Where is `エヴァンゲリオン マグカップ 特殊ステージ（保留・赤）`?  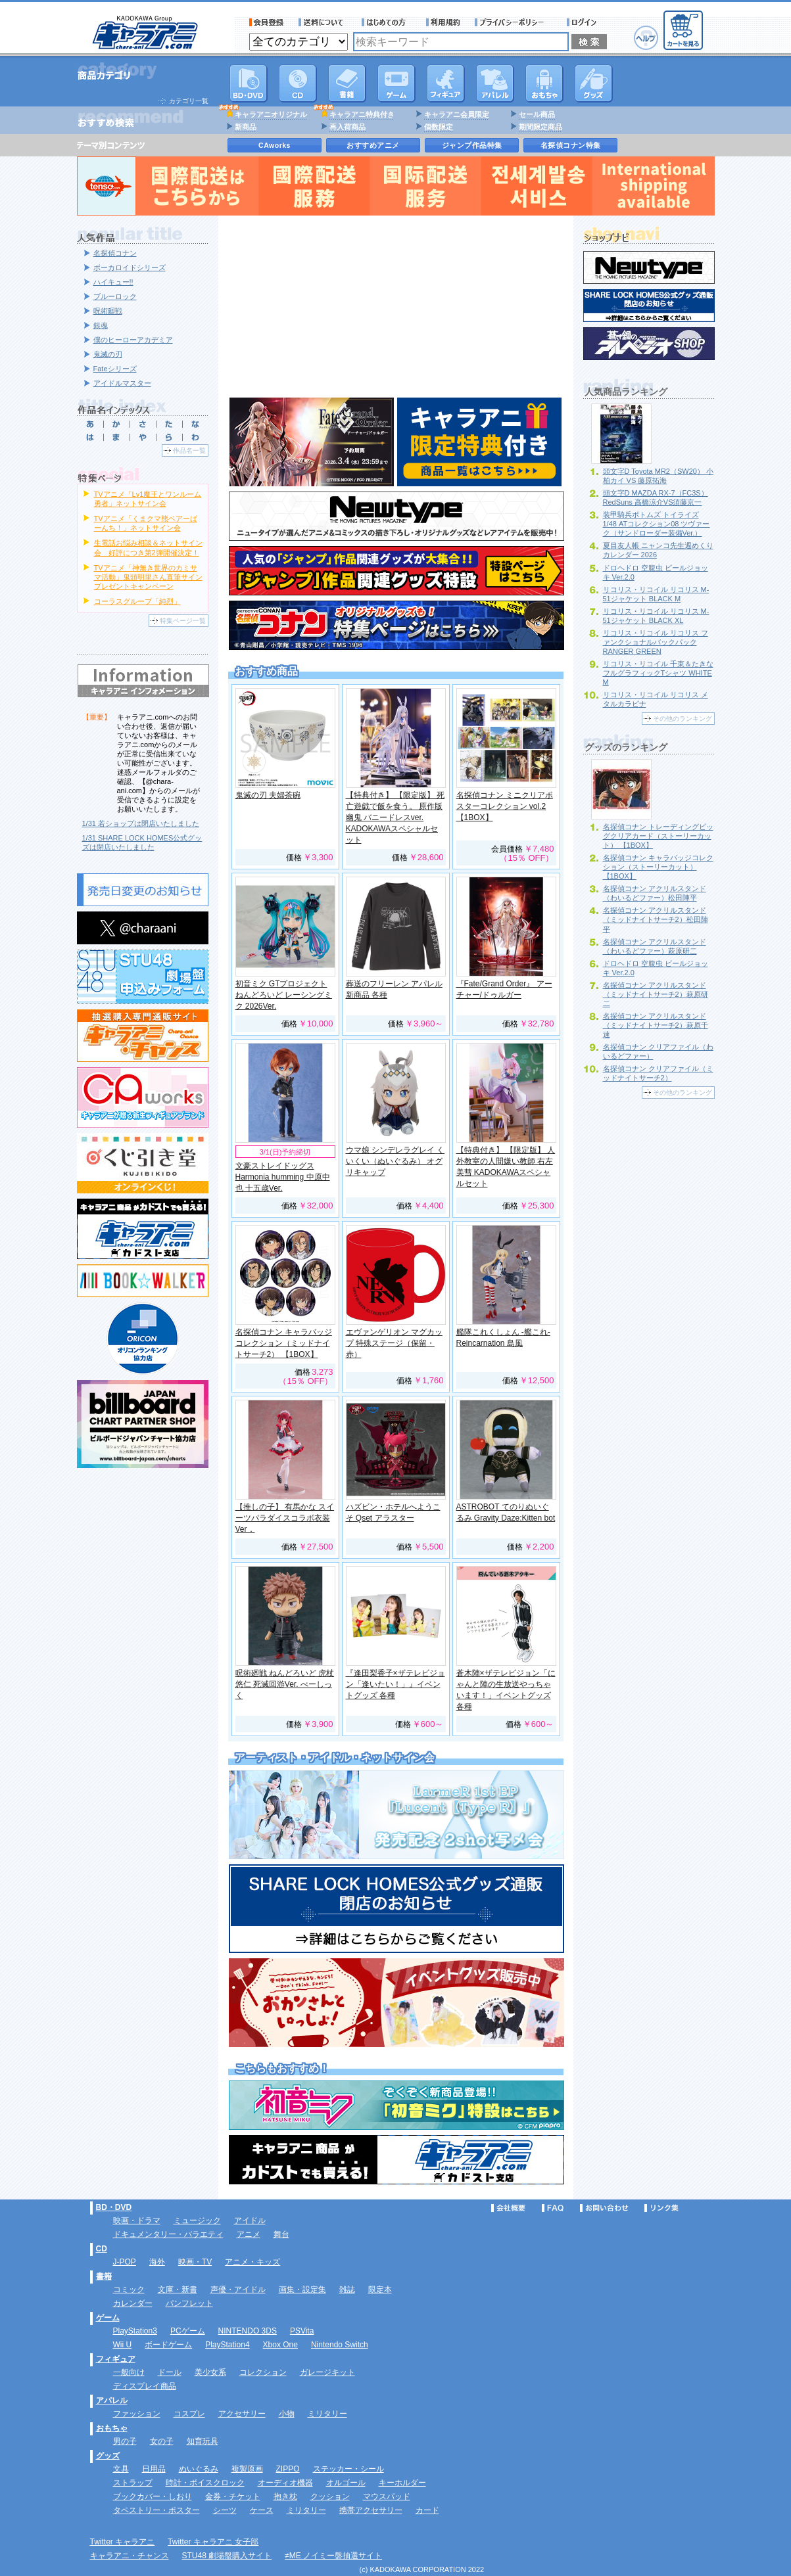 エヴァンゲリオン マグカップ 特殊ステージ（保留・赤） is located at coordinates (394, 1343).